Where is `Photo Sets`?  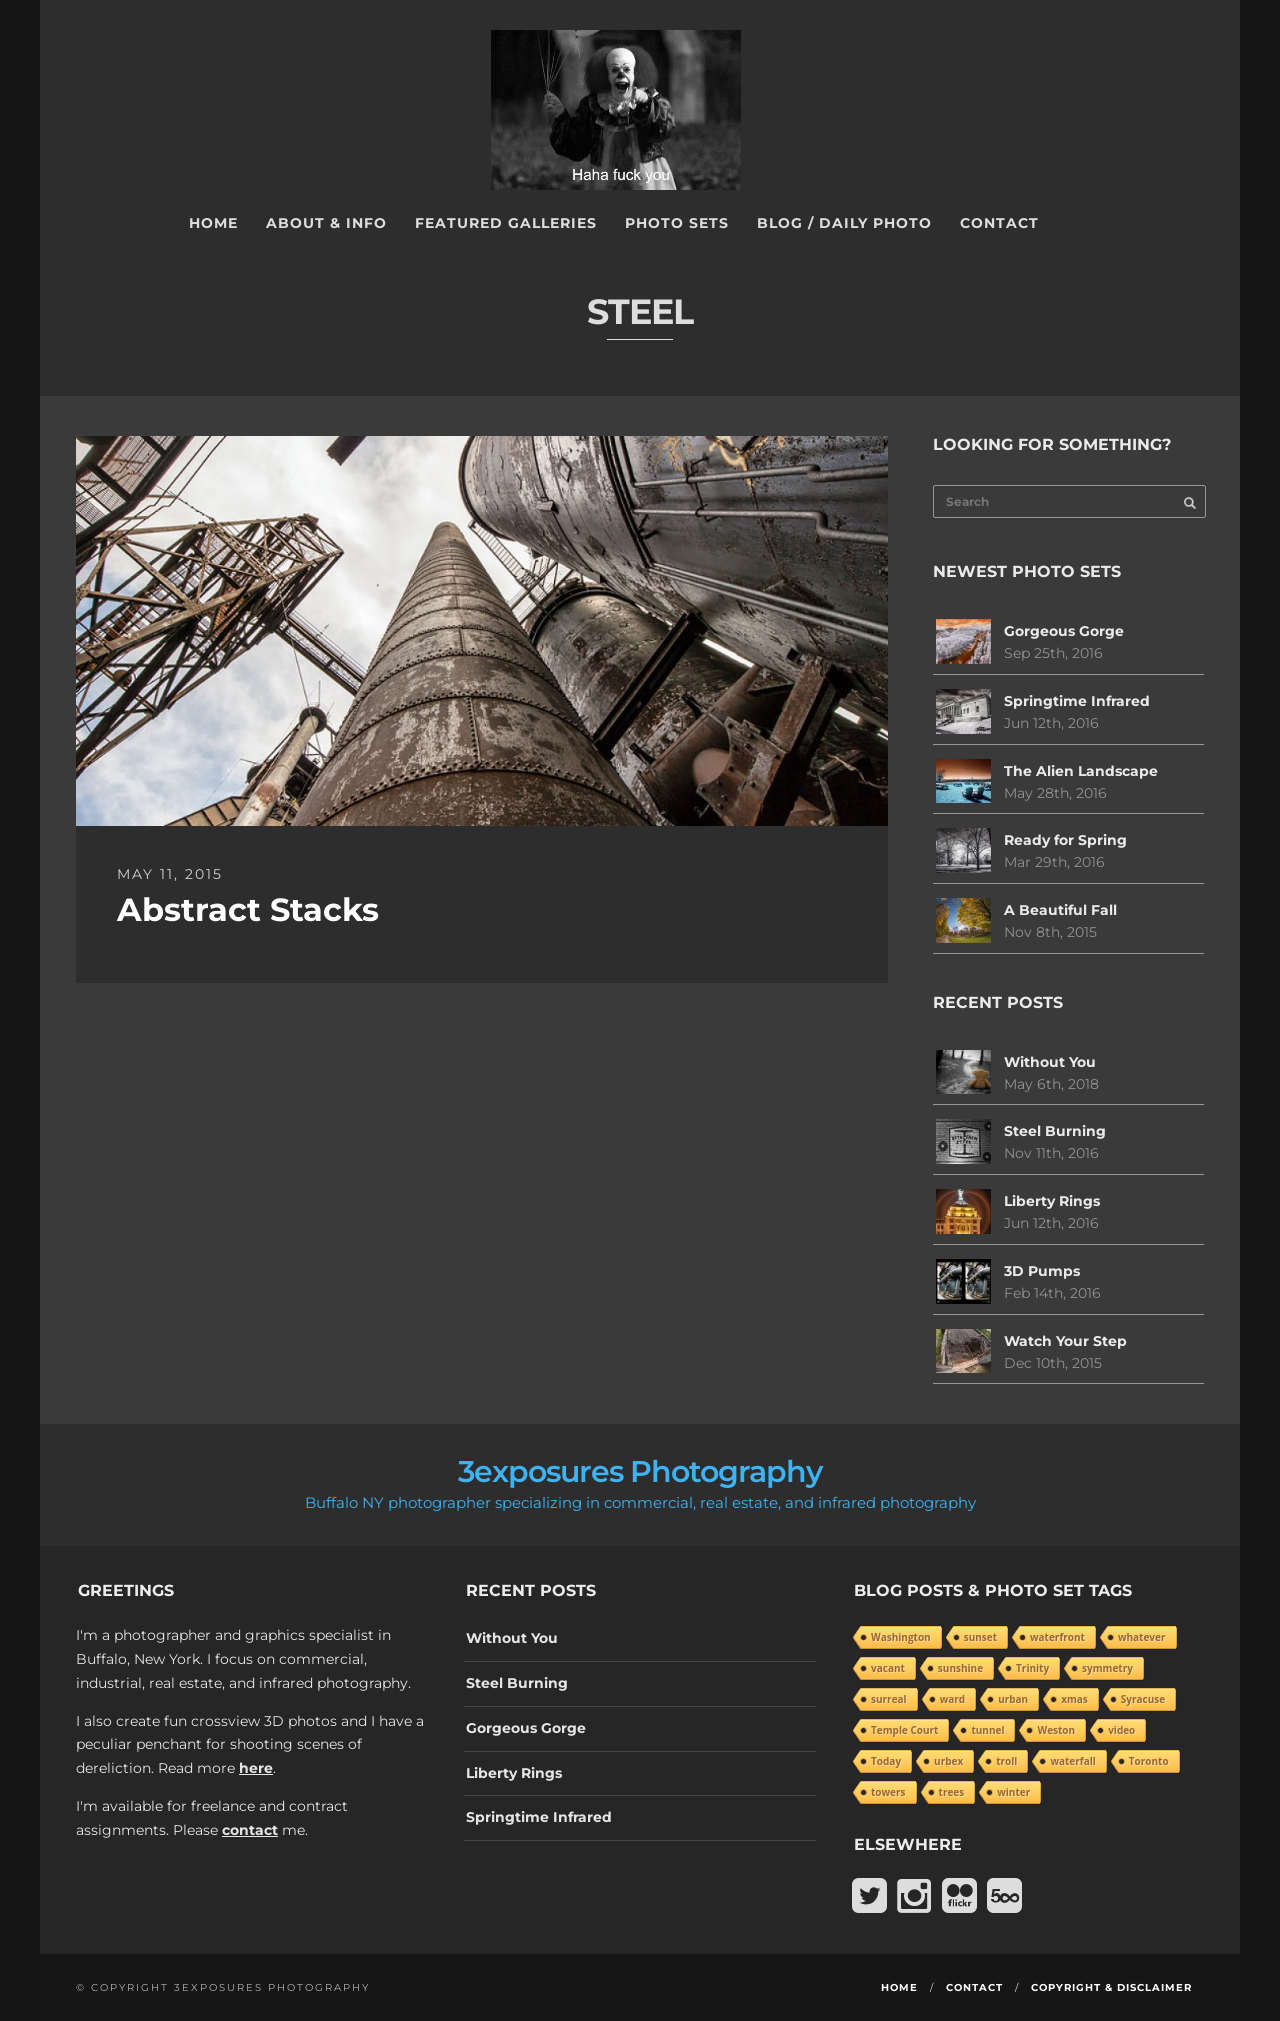
Photo Sets is located at coordinates (677, 223).